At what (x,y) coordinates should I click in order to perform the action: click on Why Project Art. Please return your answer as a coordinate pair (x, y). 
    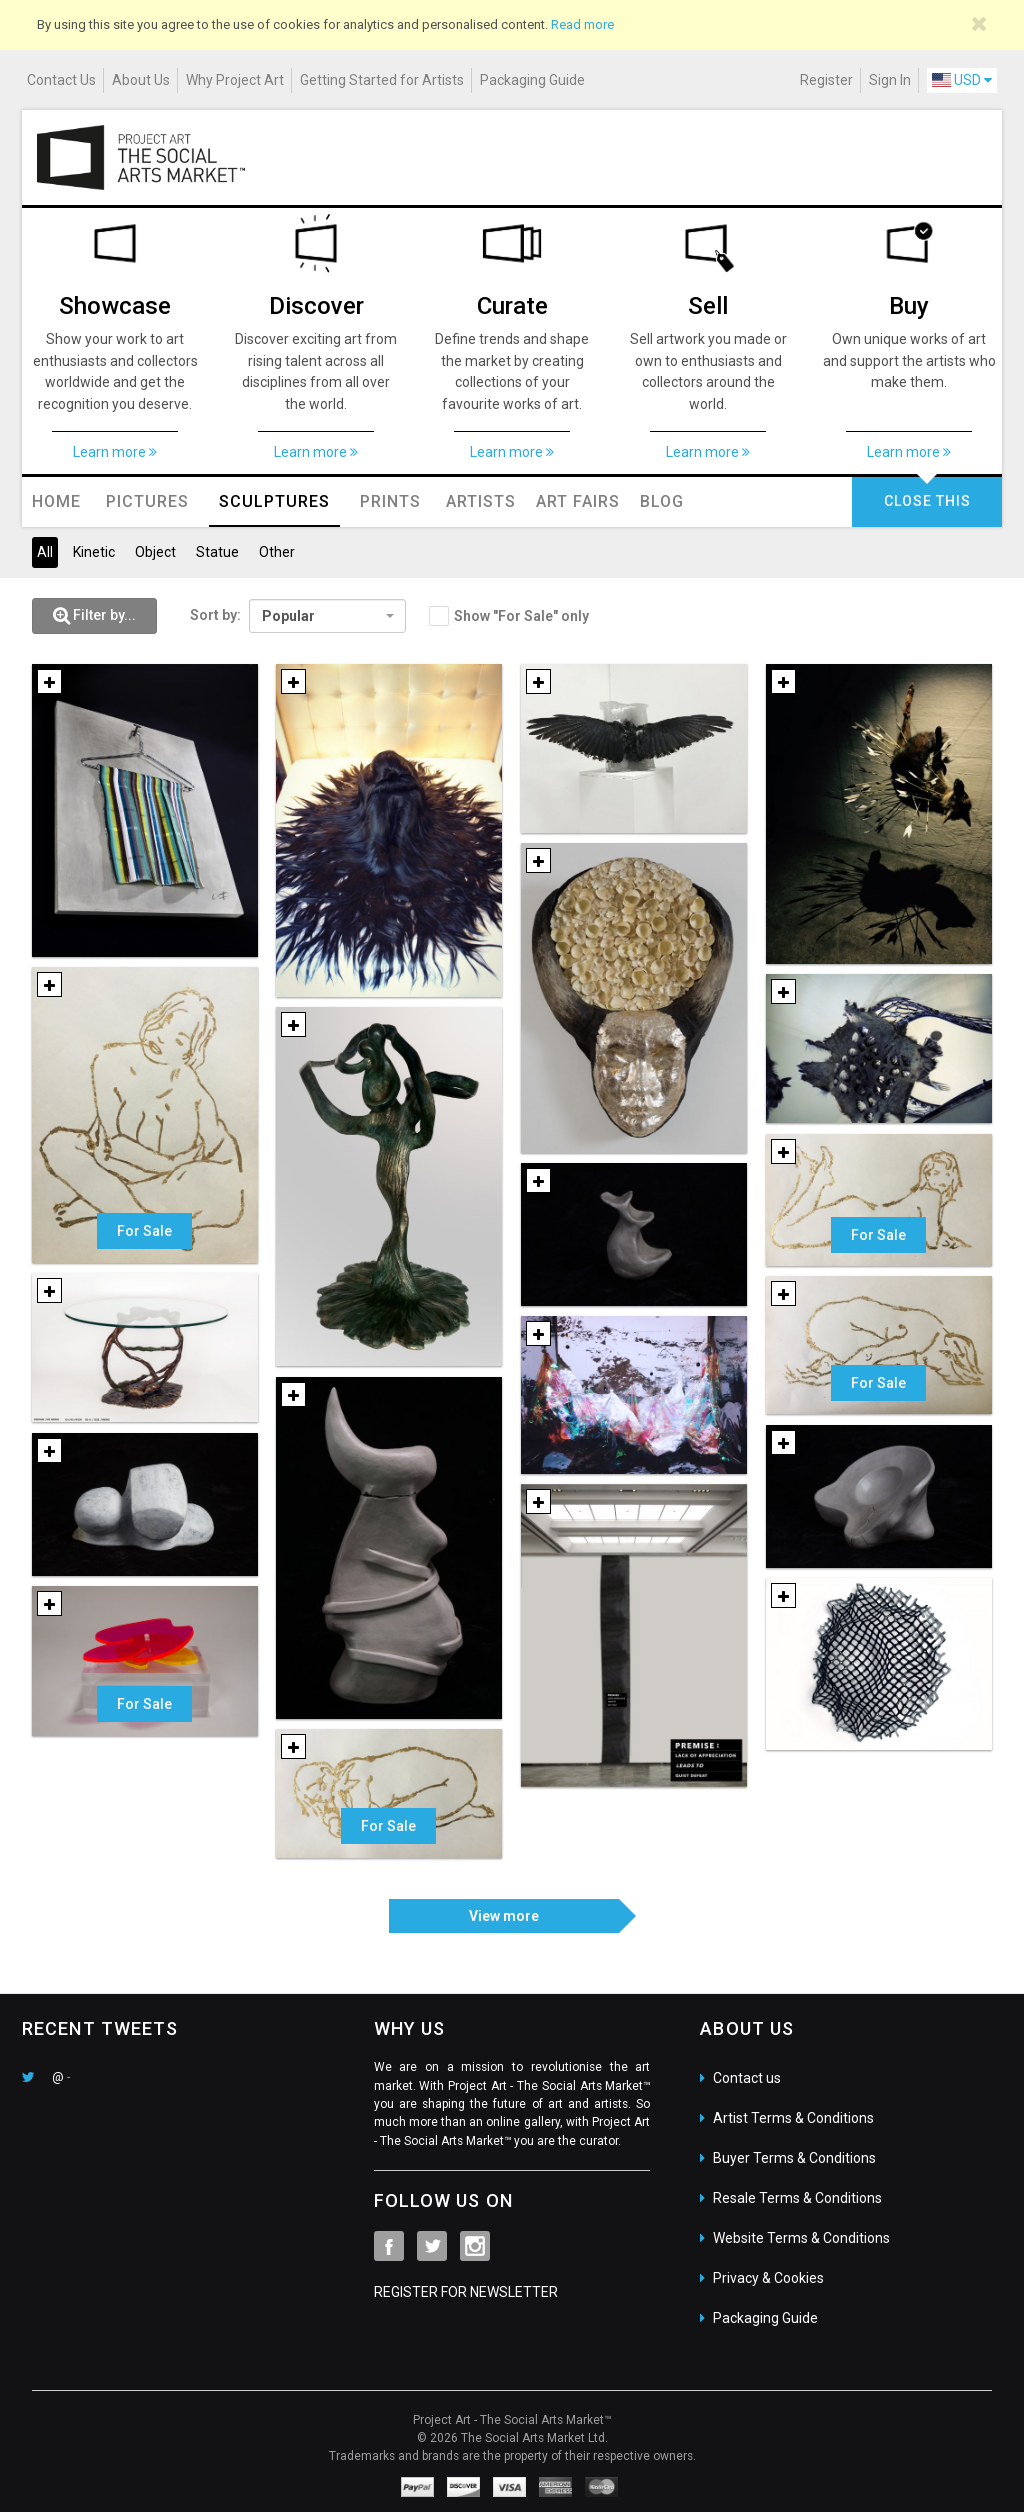
    Looking at the image, I should click on (235, 80).